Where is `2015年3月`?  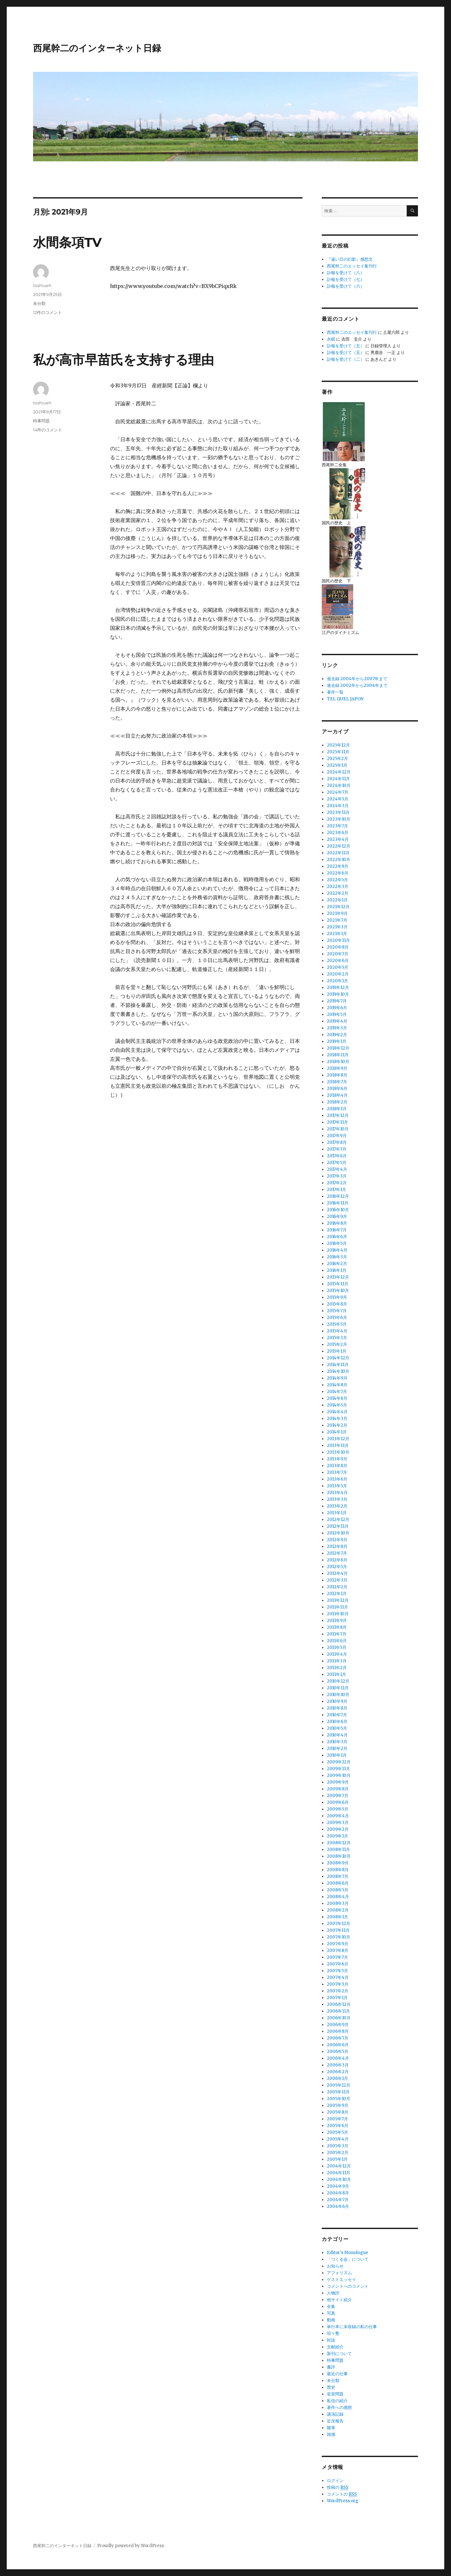
2015年3月 is located at coordinates (337, 1337).